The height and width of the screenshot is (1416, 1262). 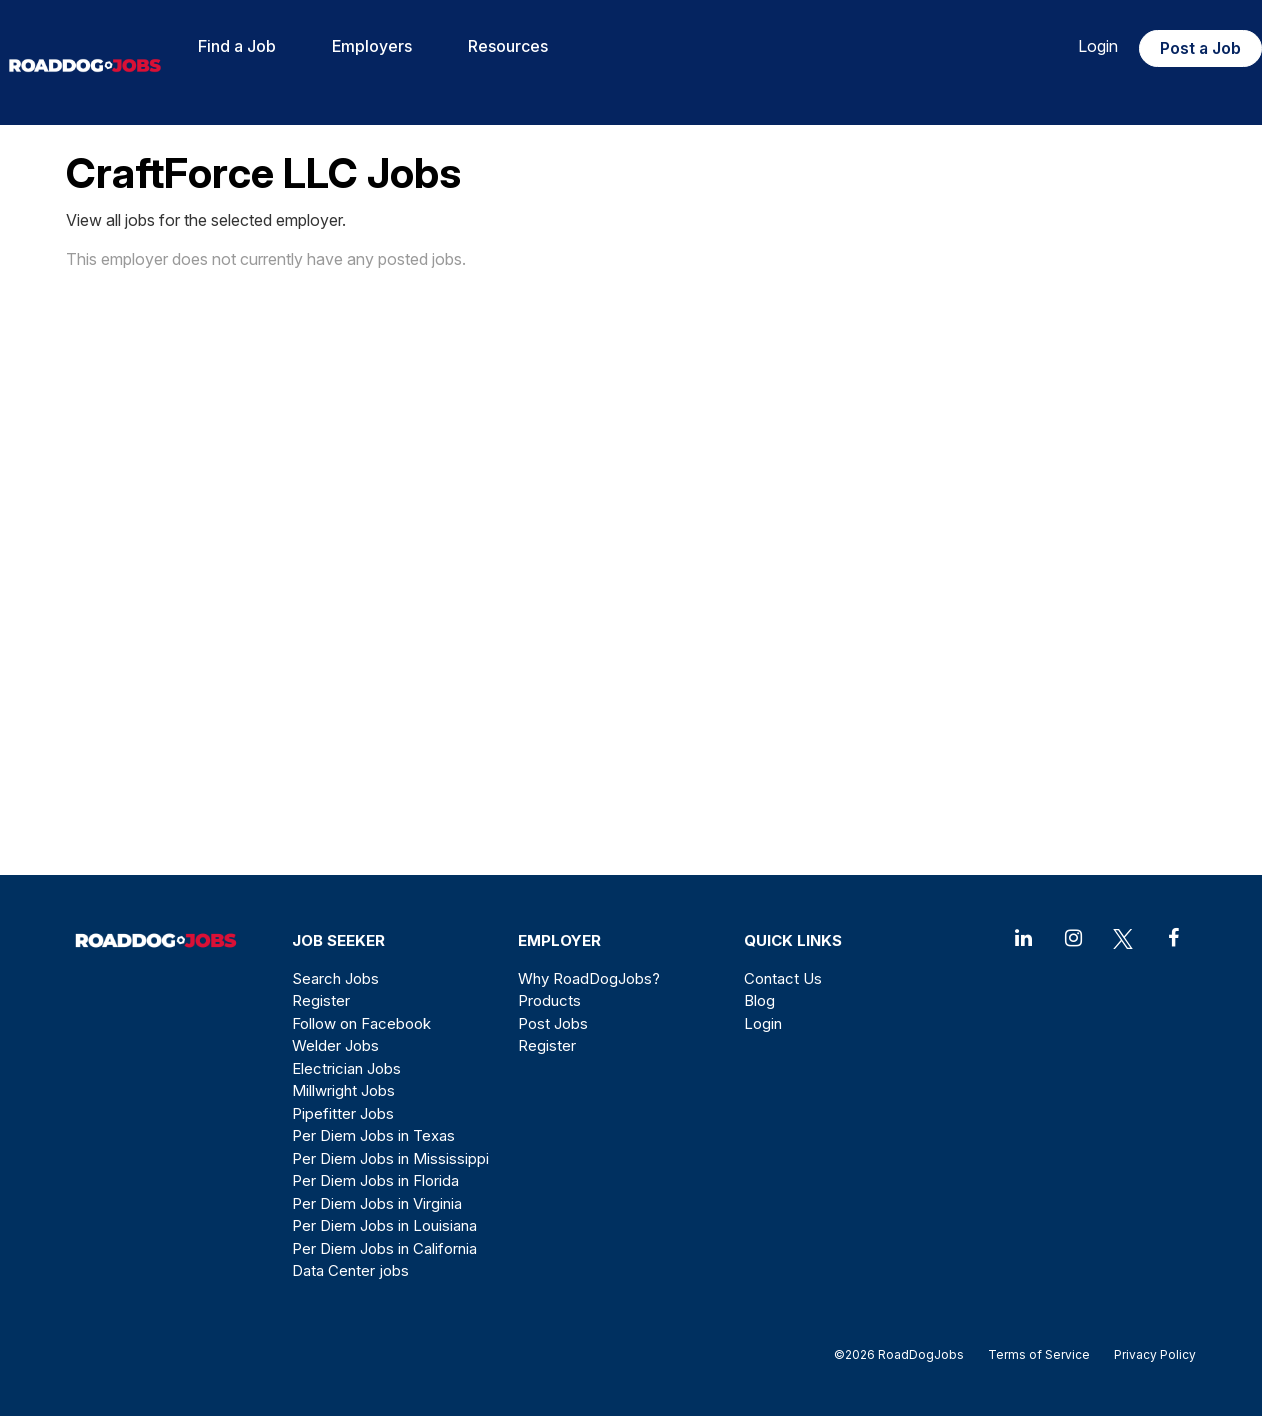 What do you see at coordinates (1098, 46) in the screenshot?
I see `Login` at bounding box center [1098, 46].